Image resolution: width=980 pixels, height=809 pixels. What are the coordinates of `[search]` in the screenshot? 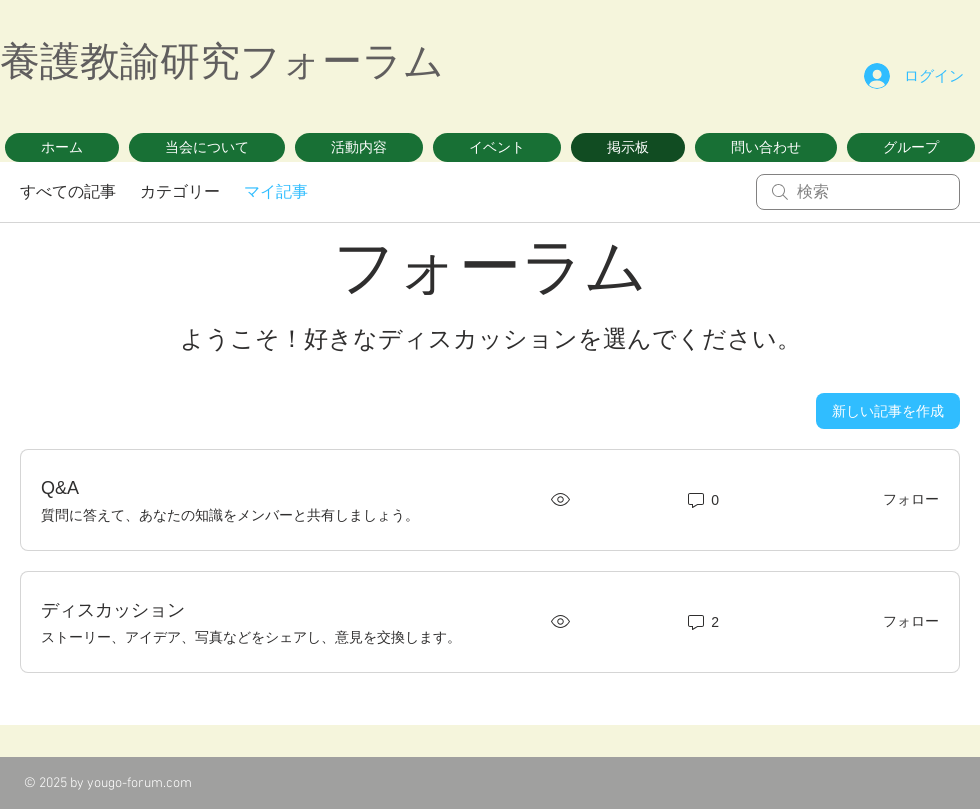 It's located at (858, 192).